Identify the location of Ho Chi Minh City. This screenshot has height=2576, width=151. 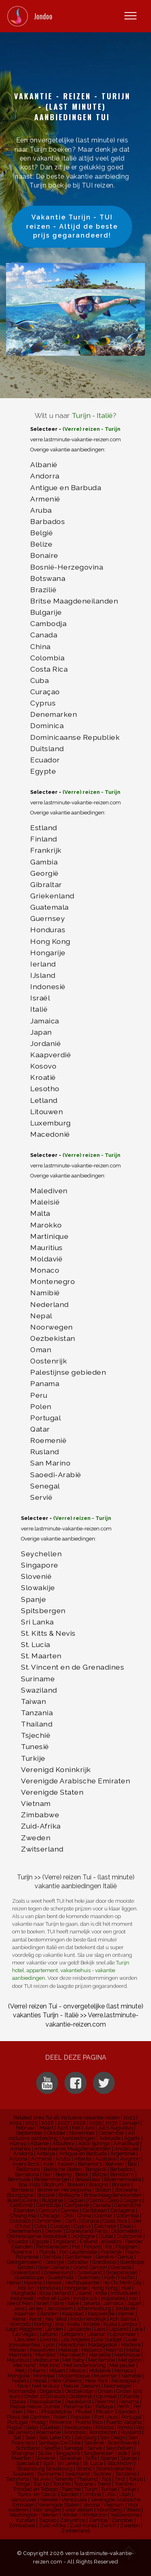
(122, 2283).